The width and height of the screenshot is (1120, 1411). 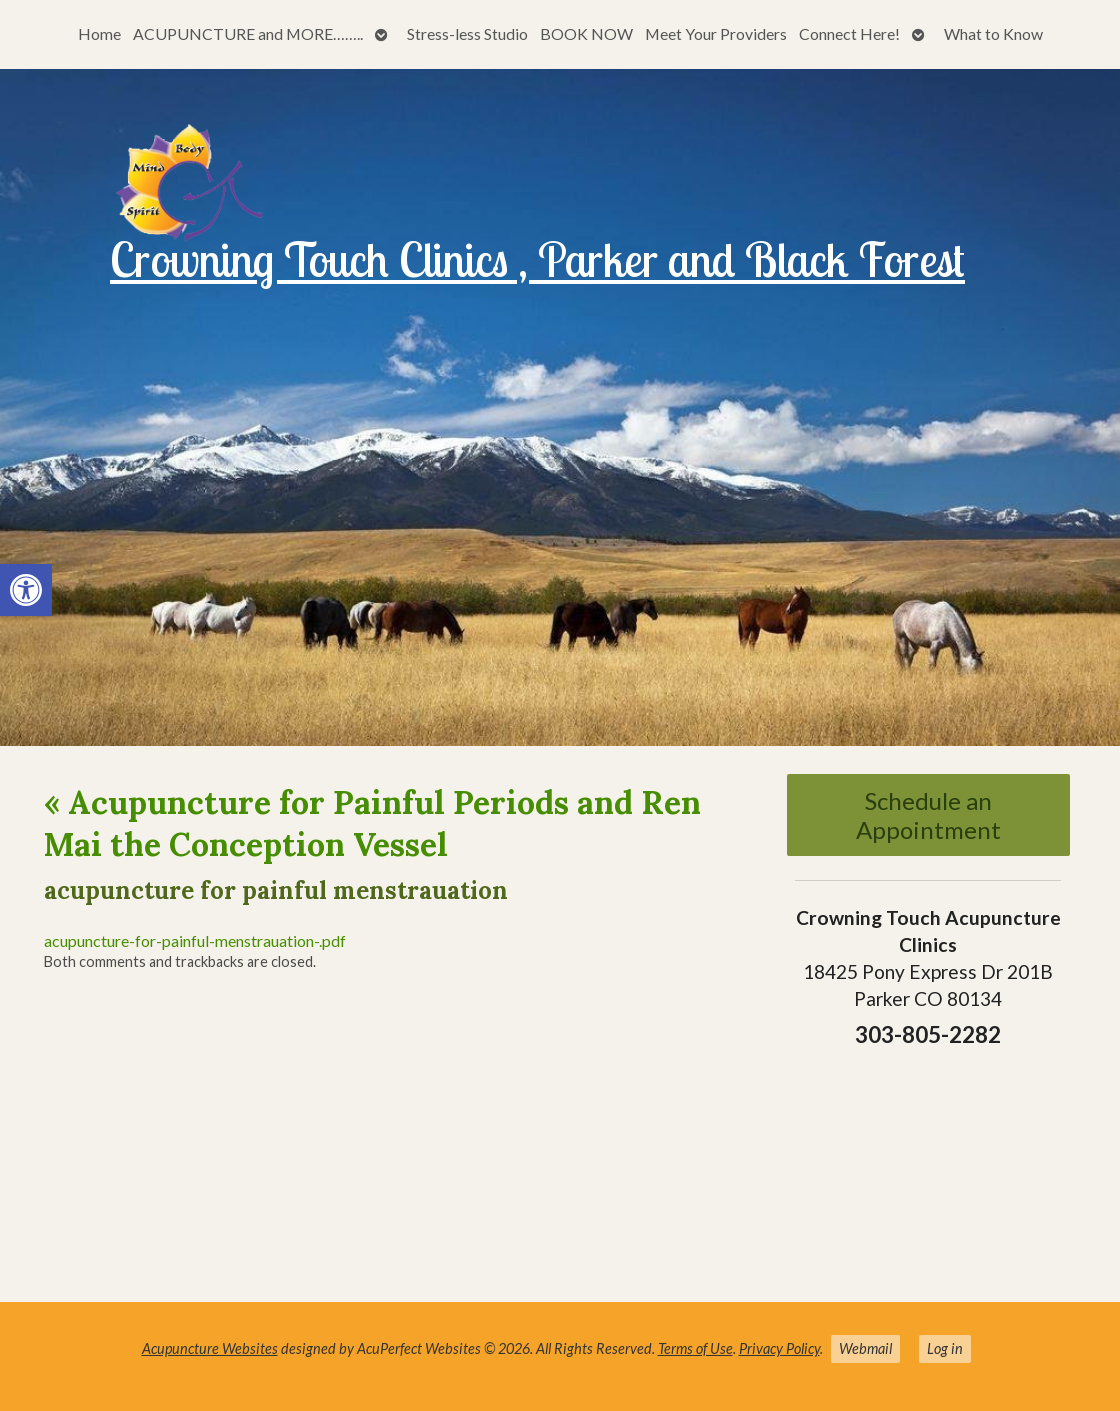 I want to click on acupuncture-for-painful-menstrauation-.pdf, so click(x=195, y=940).